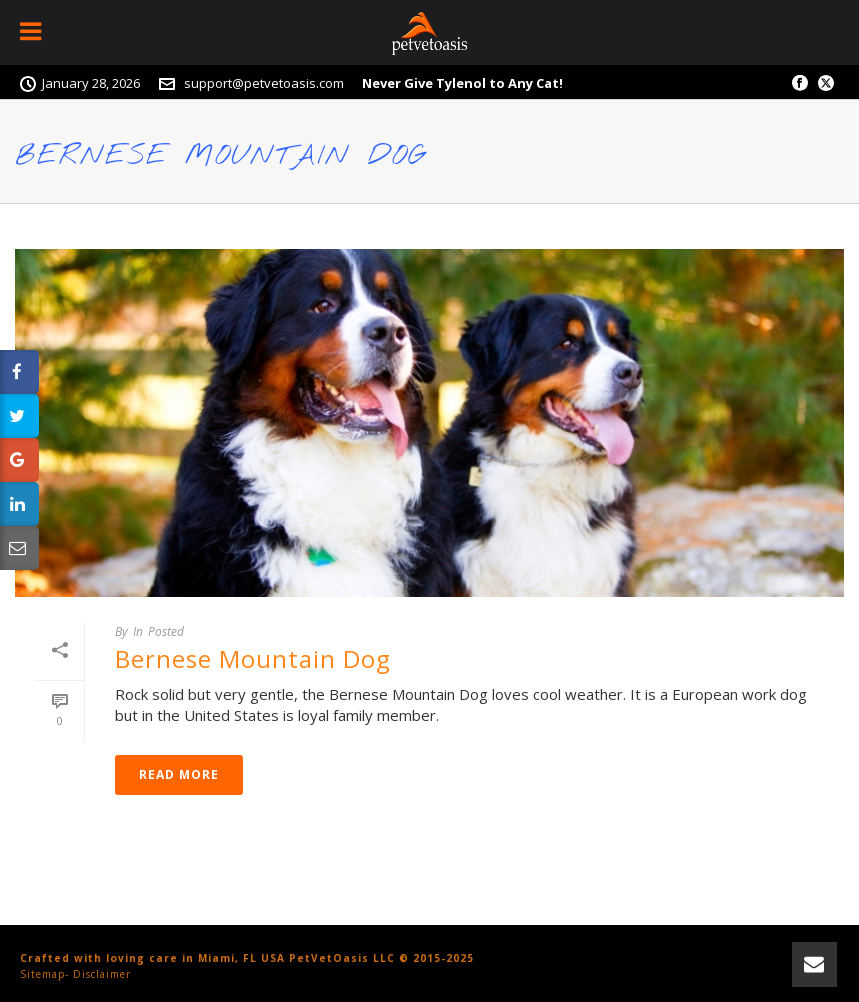 The width and height of the screenshot is (859, 1002). Describe the element at coordinates (247, 958) in the screenshot. I see `Crafted with loving care in Miami, FL USA PetVetOasis LLC © 2015-2025` at that location.